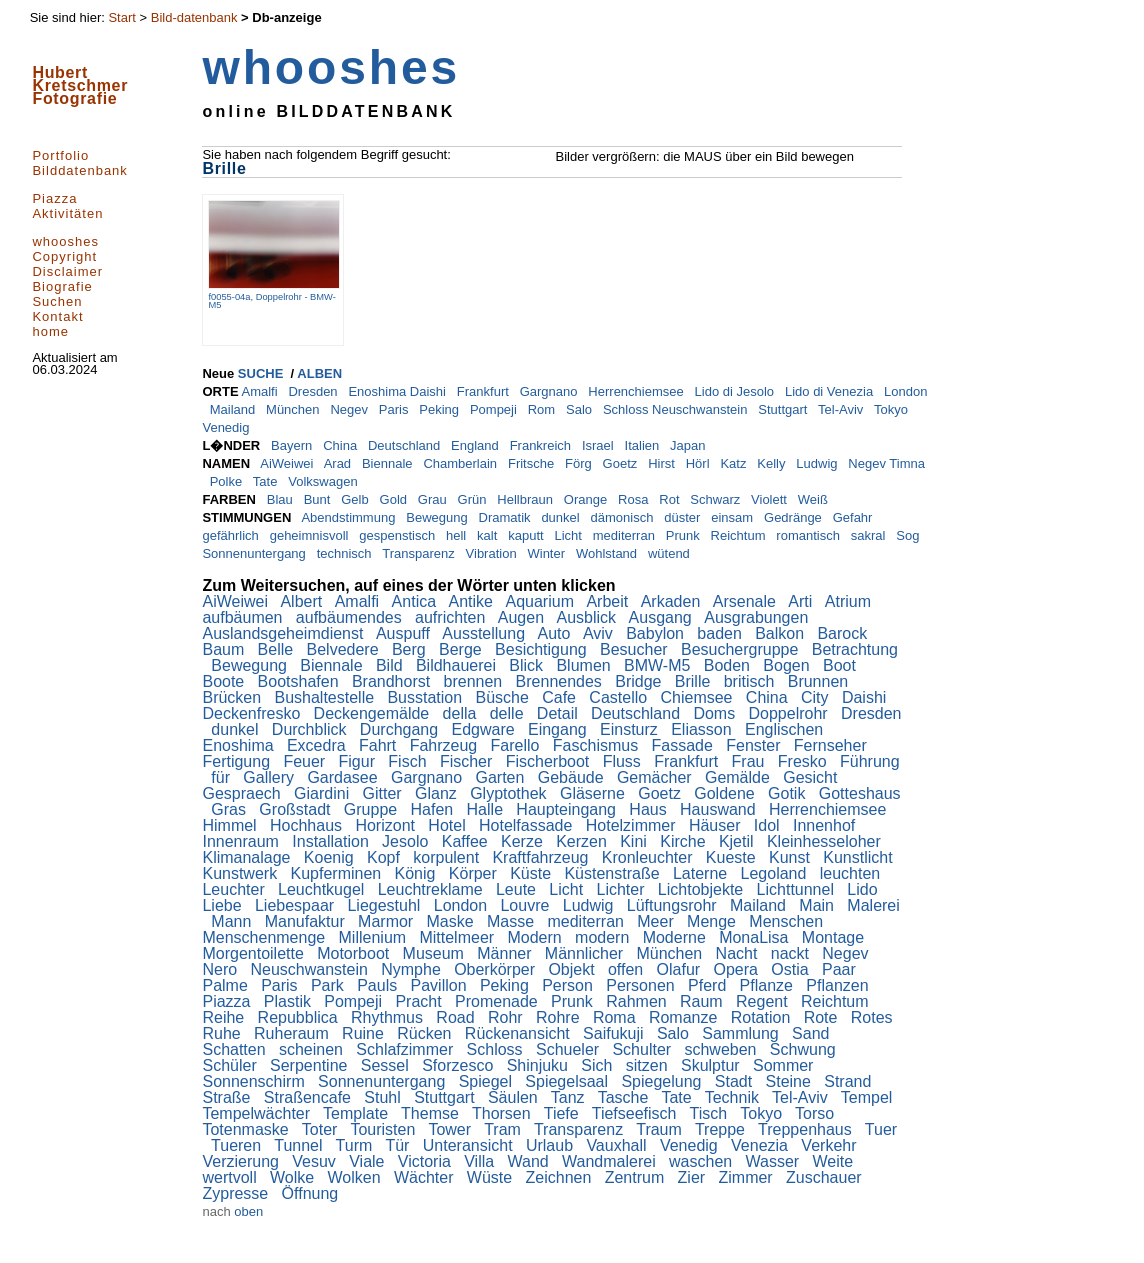 The height and width of the screenshot is (1263, 1144). Describe the element at coordinates (769, 825) in the screenshot. I see `Idol` at that location.